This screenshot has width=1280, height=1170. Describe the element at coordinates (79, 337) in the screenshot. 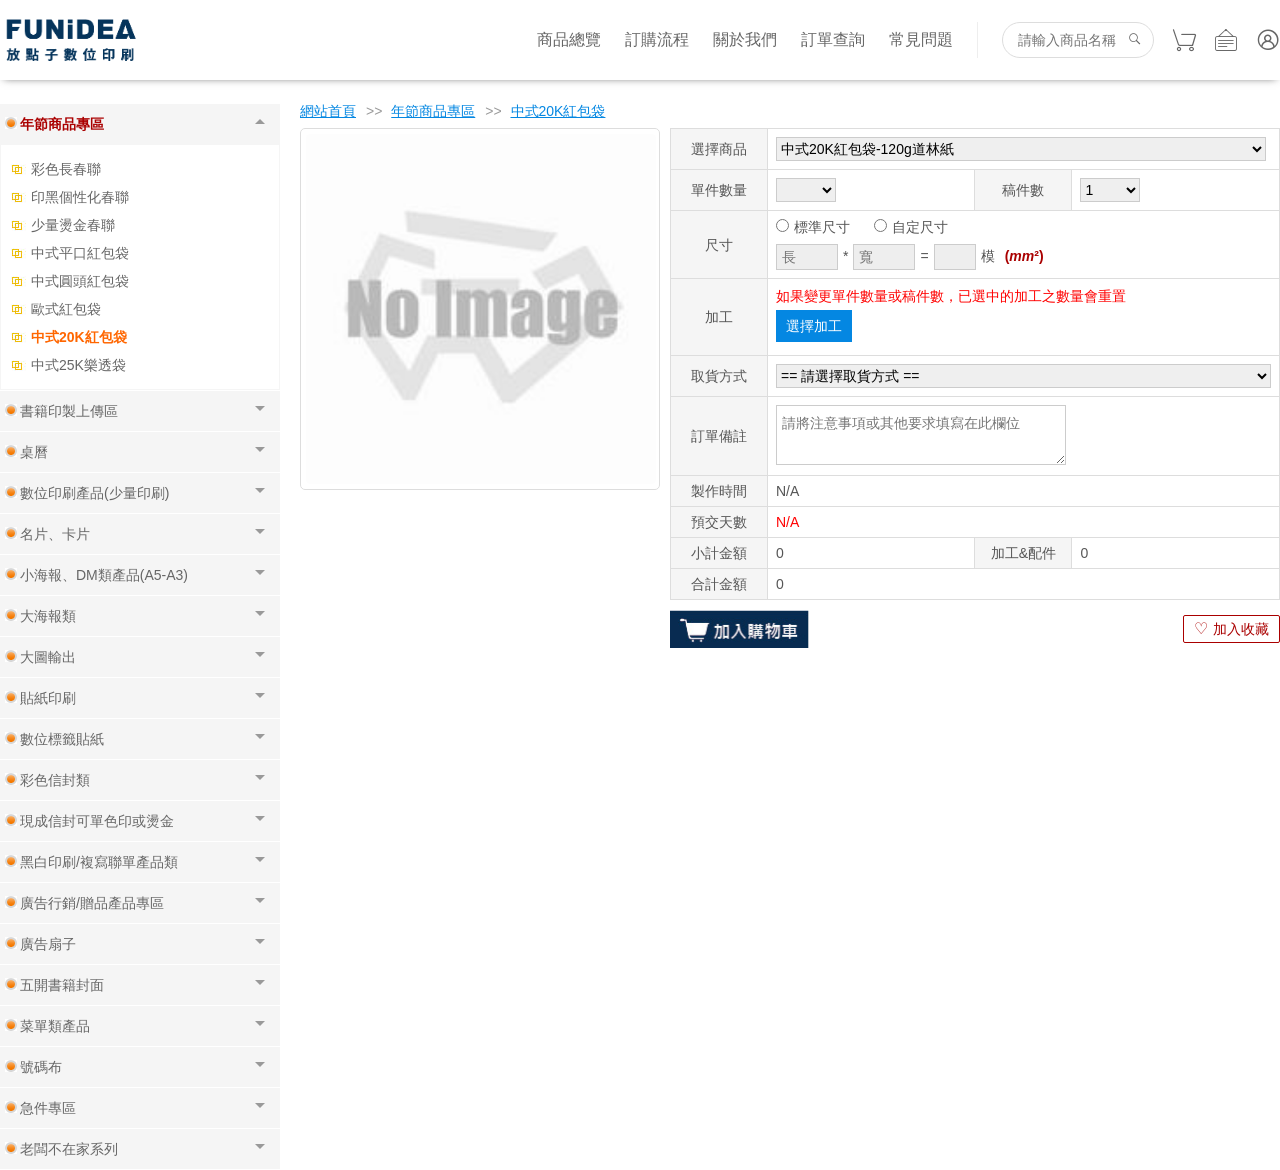

I see `中式20K紅包袋` at that location.